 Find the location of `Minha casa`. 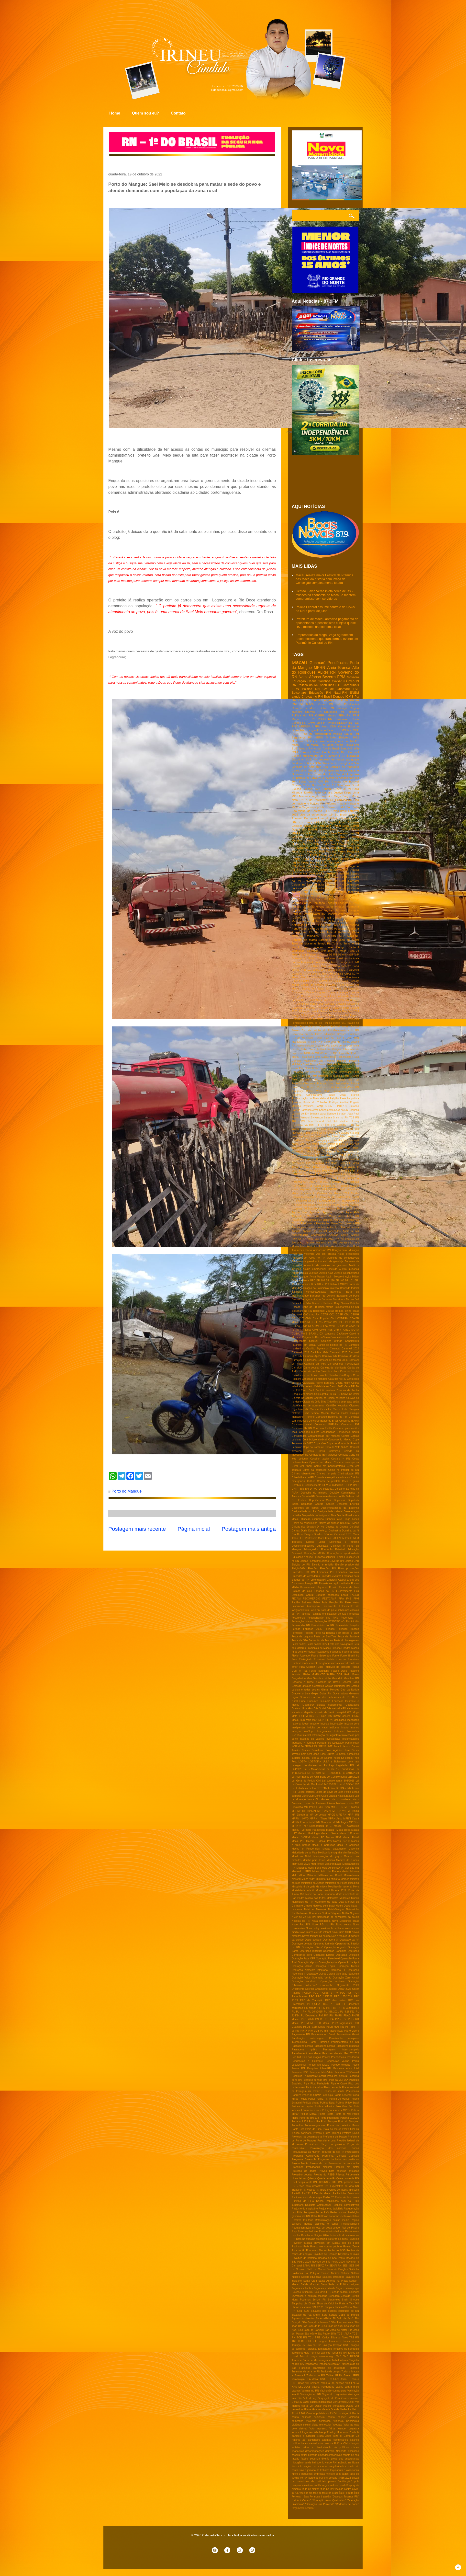

Minha casa is located at coordinates (328, 847).